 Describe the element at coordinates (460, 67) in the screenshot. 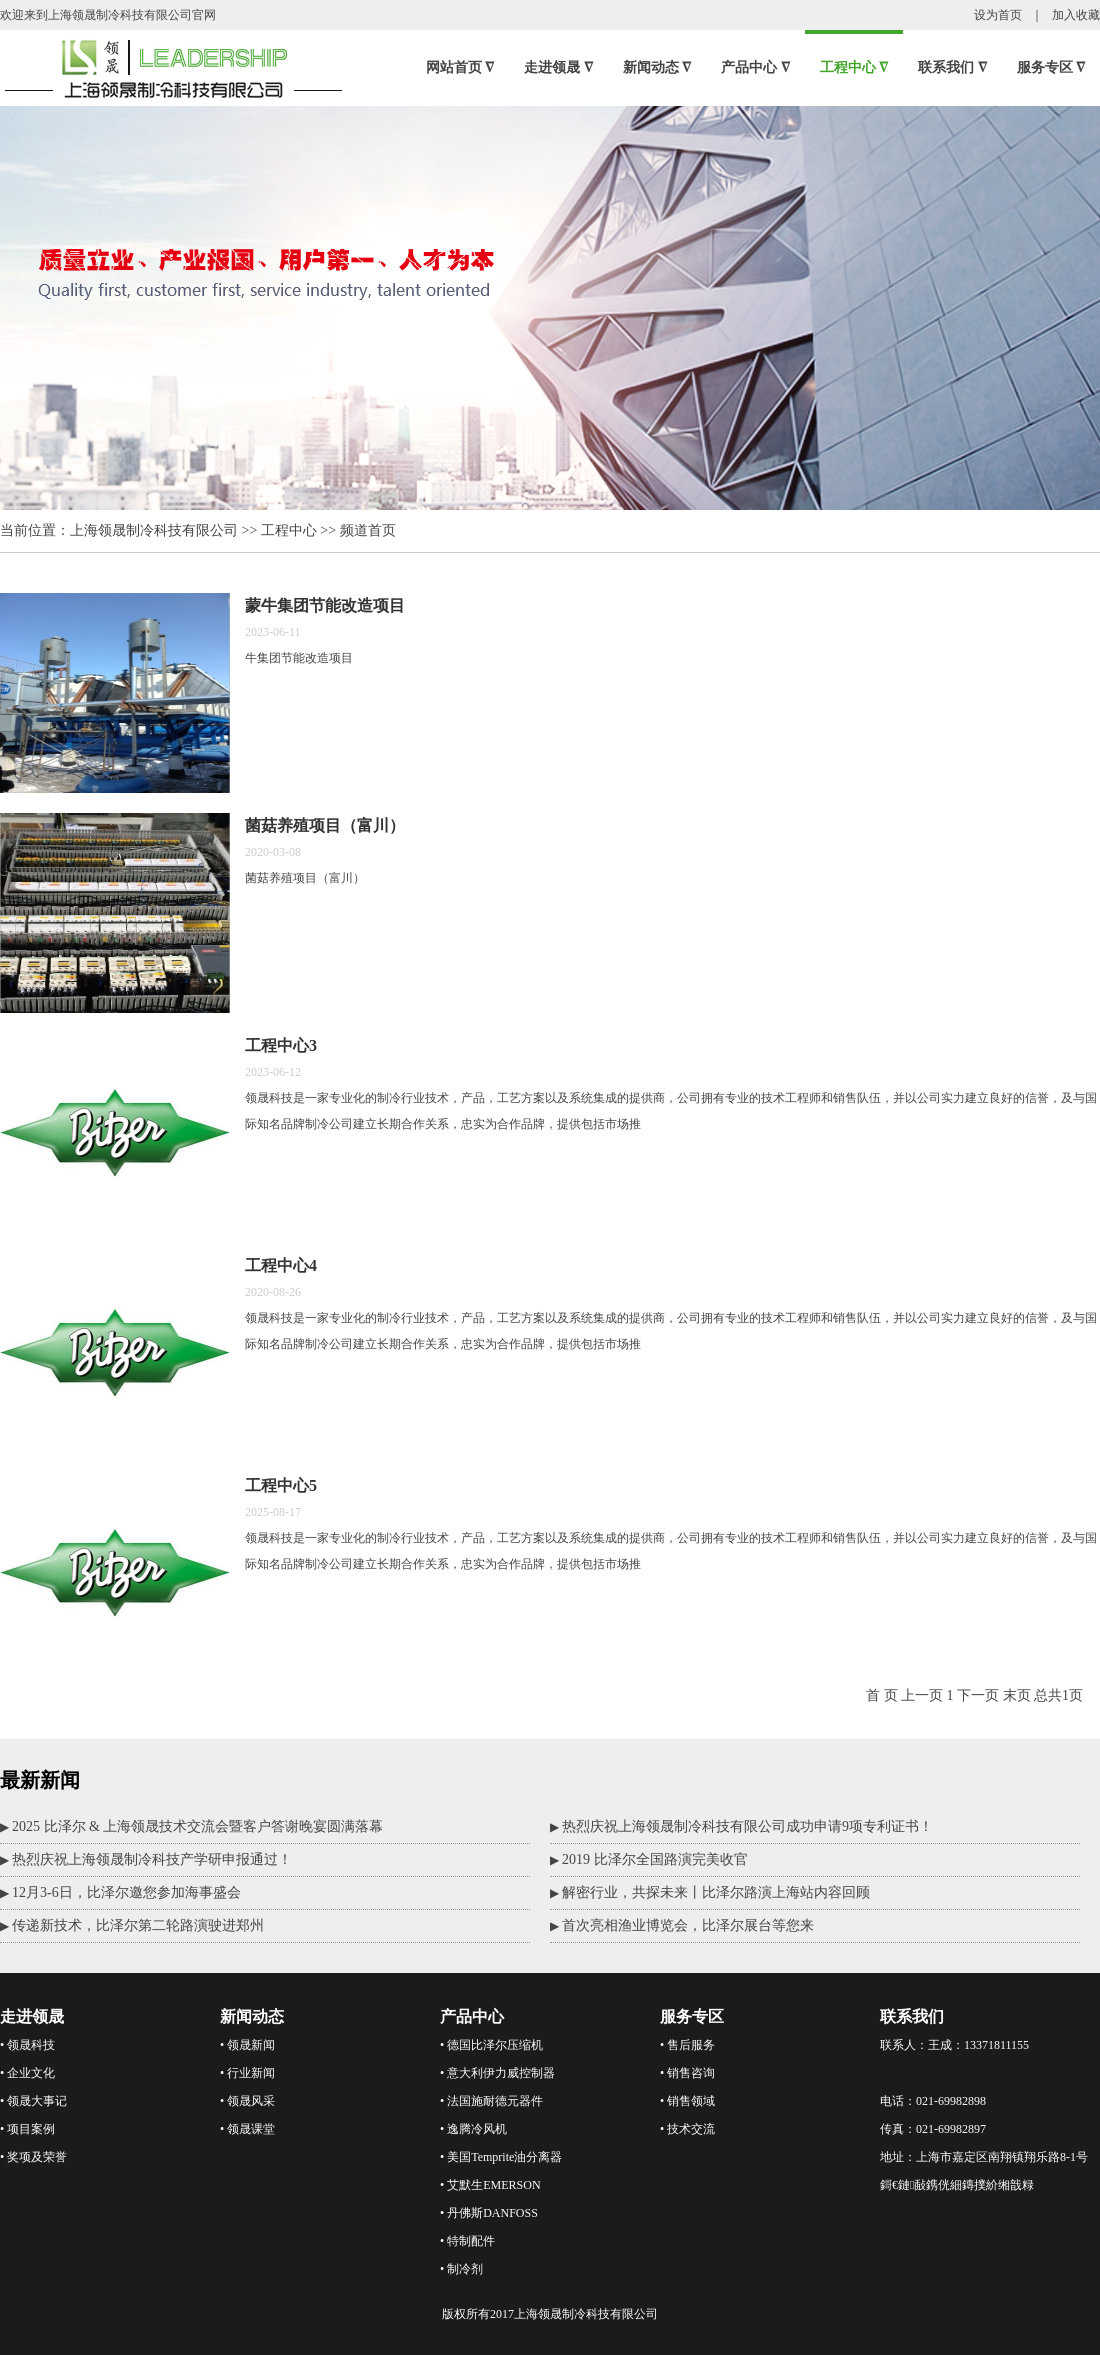

I see `网站首页 ∇` at that location.